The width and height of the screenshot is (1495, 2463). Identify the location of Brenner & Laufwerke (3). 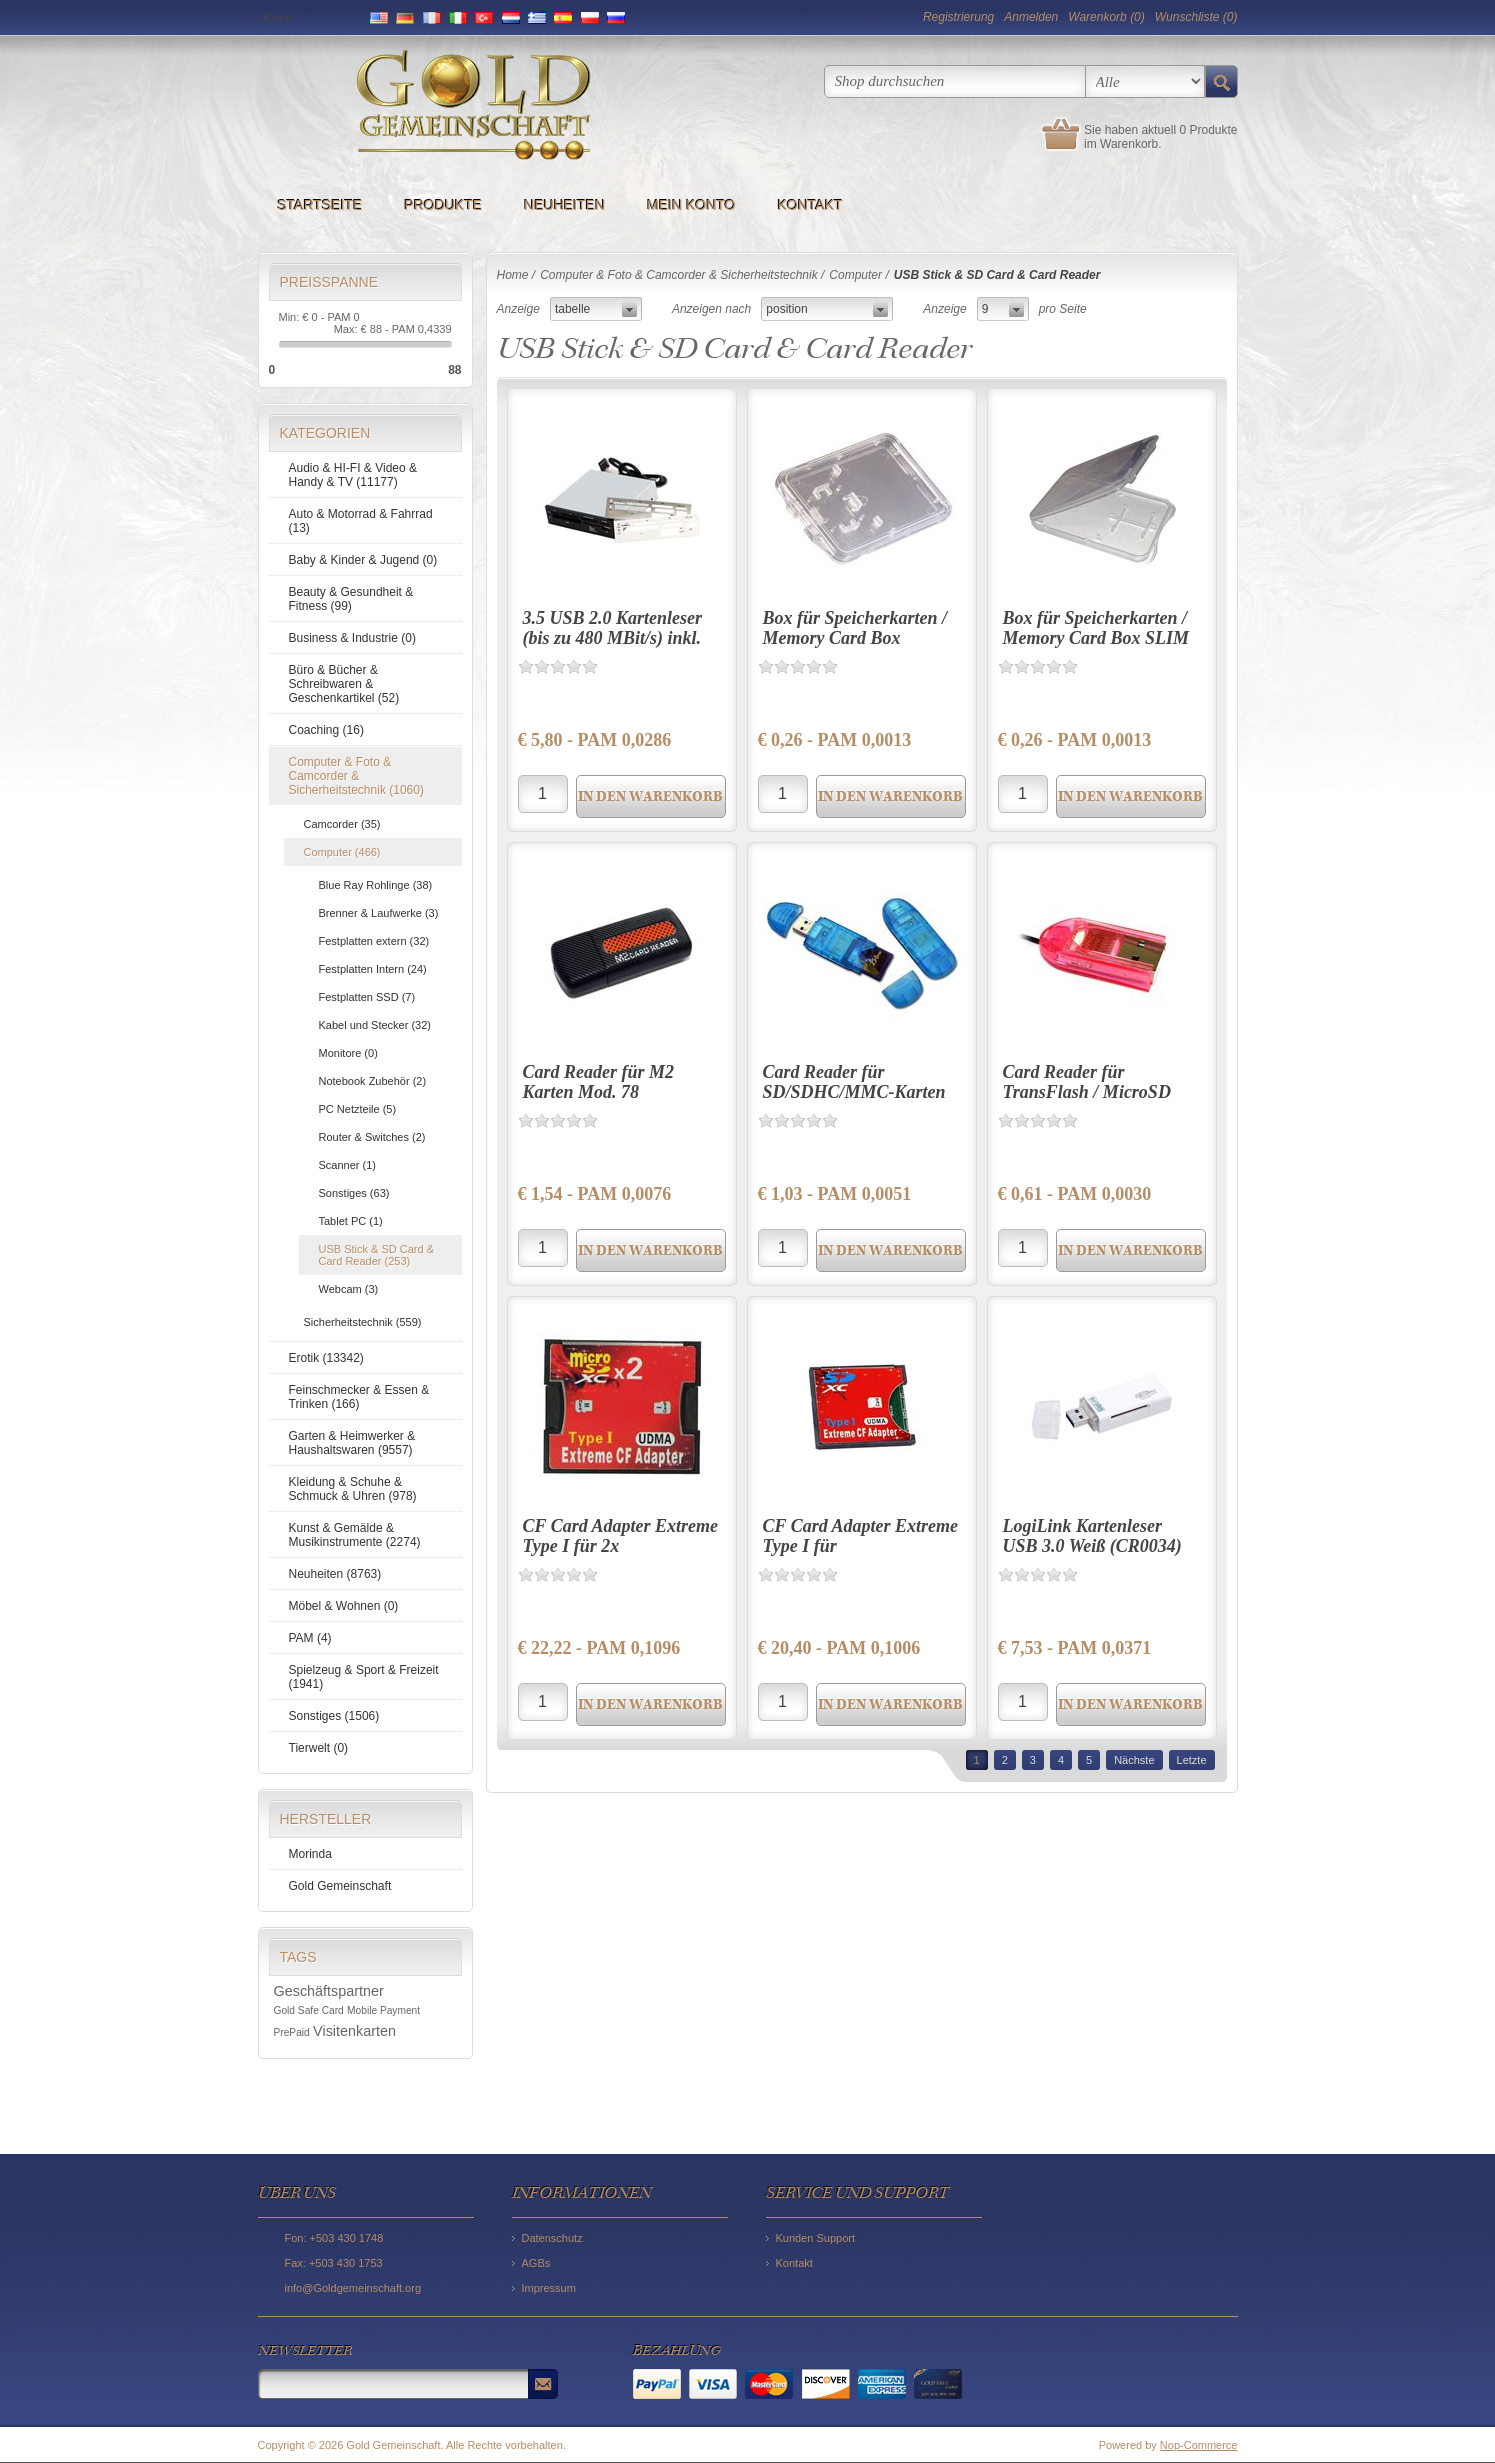
(379, 913).